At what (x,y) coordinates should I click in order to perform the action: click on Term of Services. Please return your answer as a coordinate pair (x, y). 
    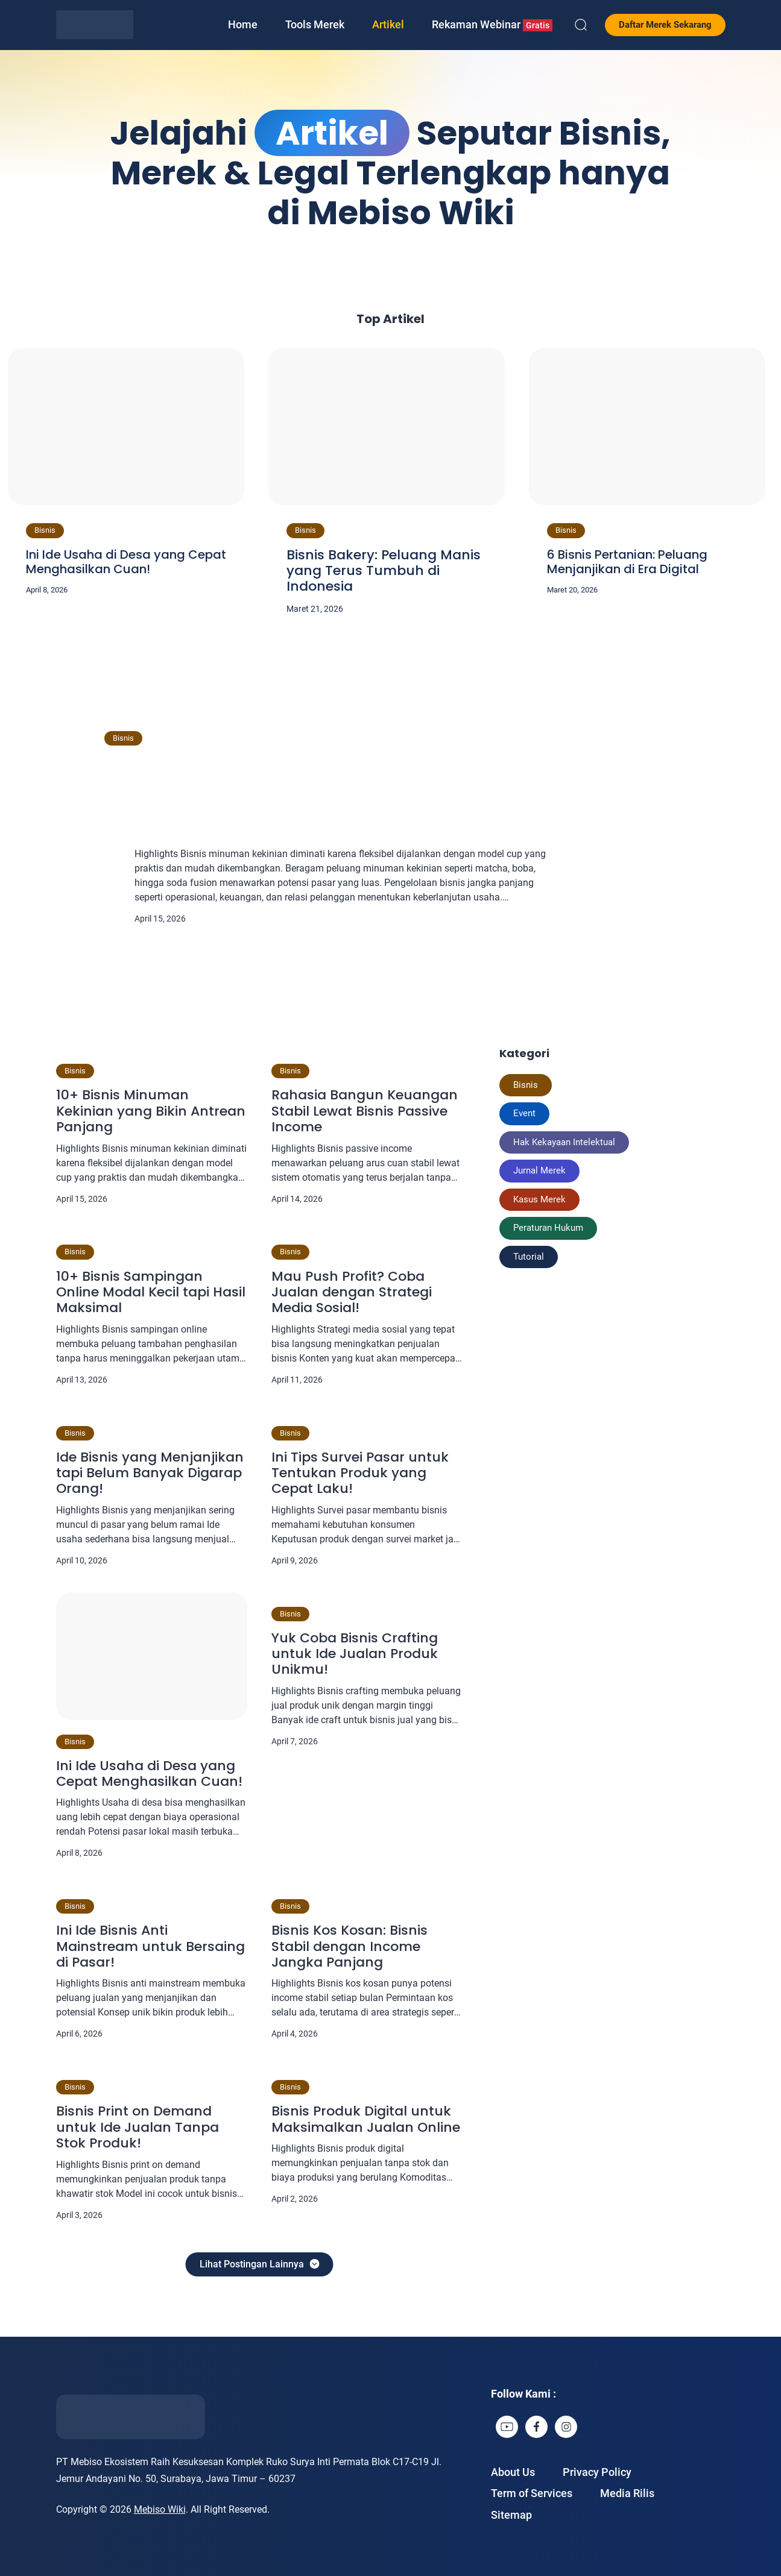
    Looking at the image, I should click on (531, 2493).